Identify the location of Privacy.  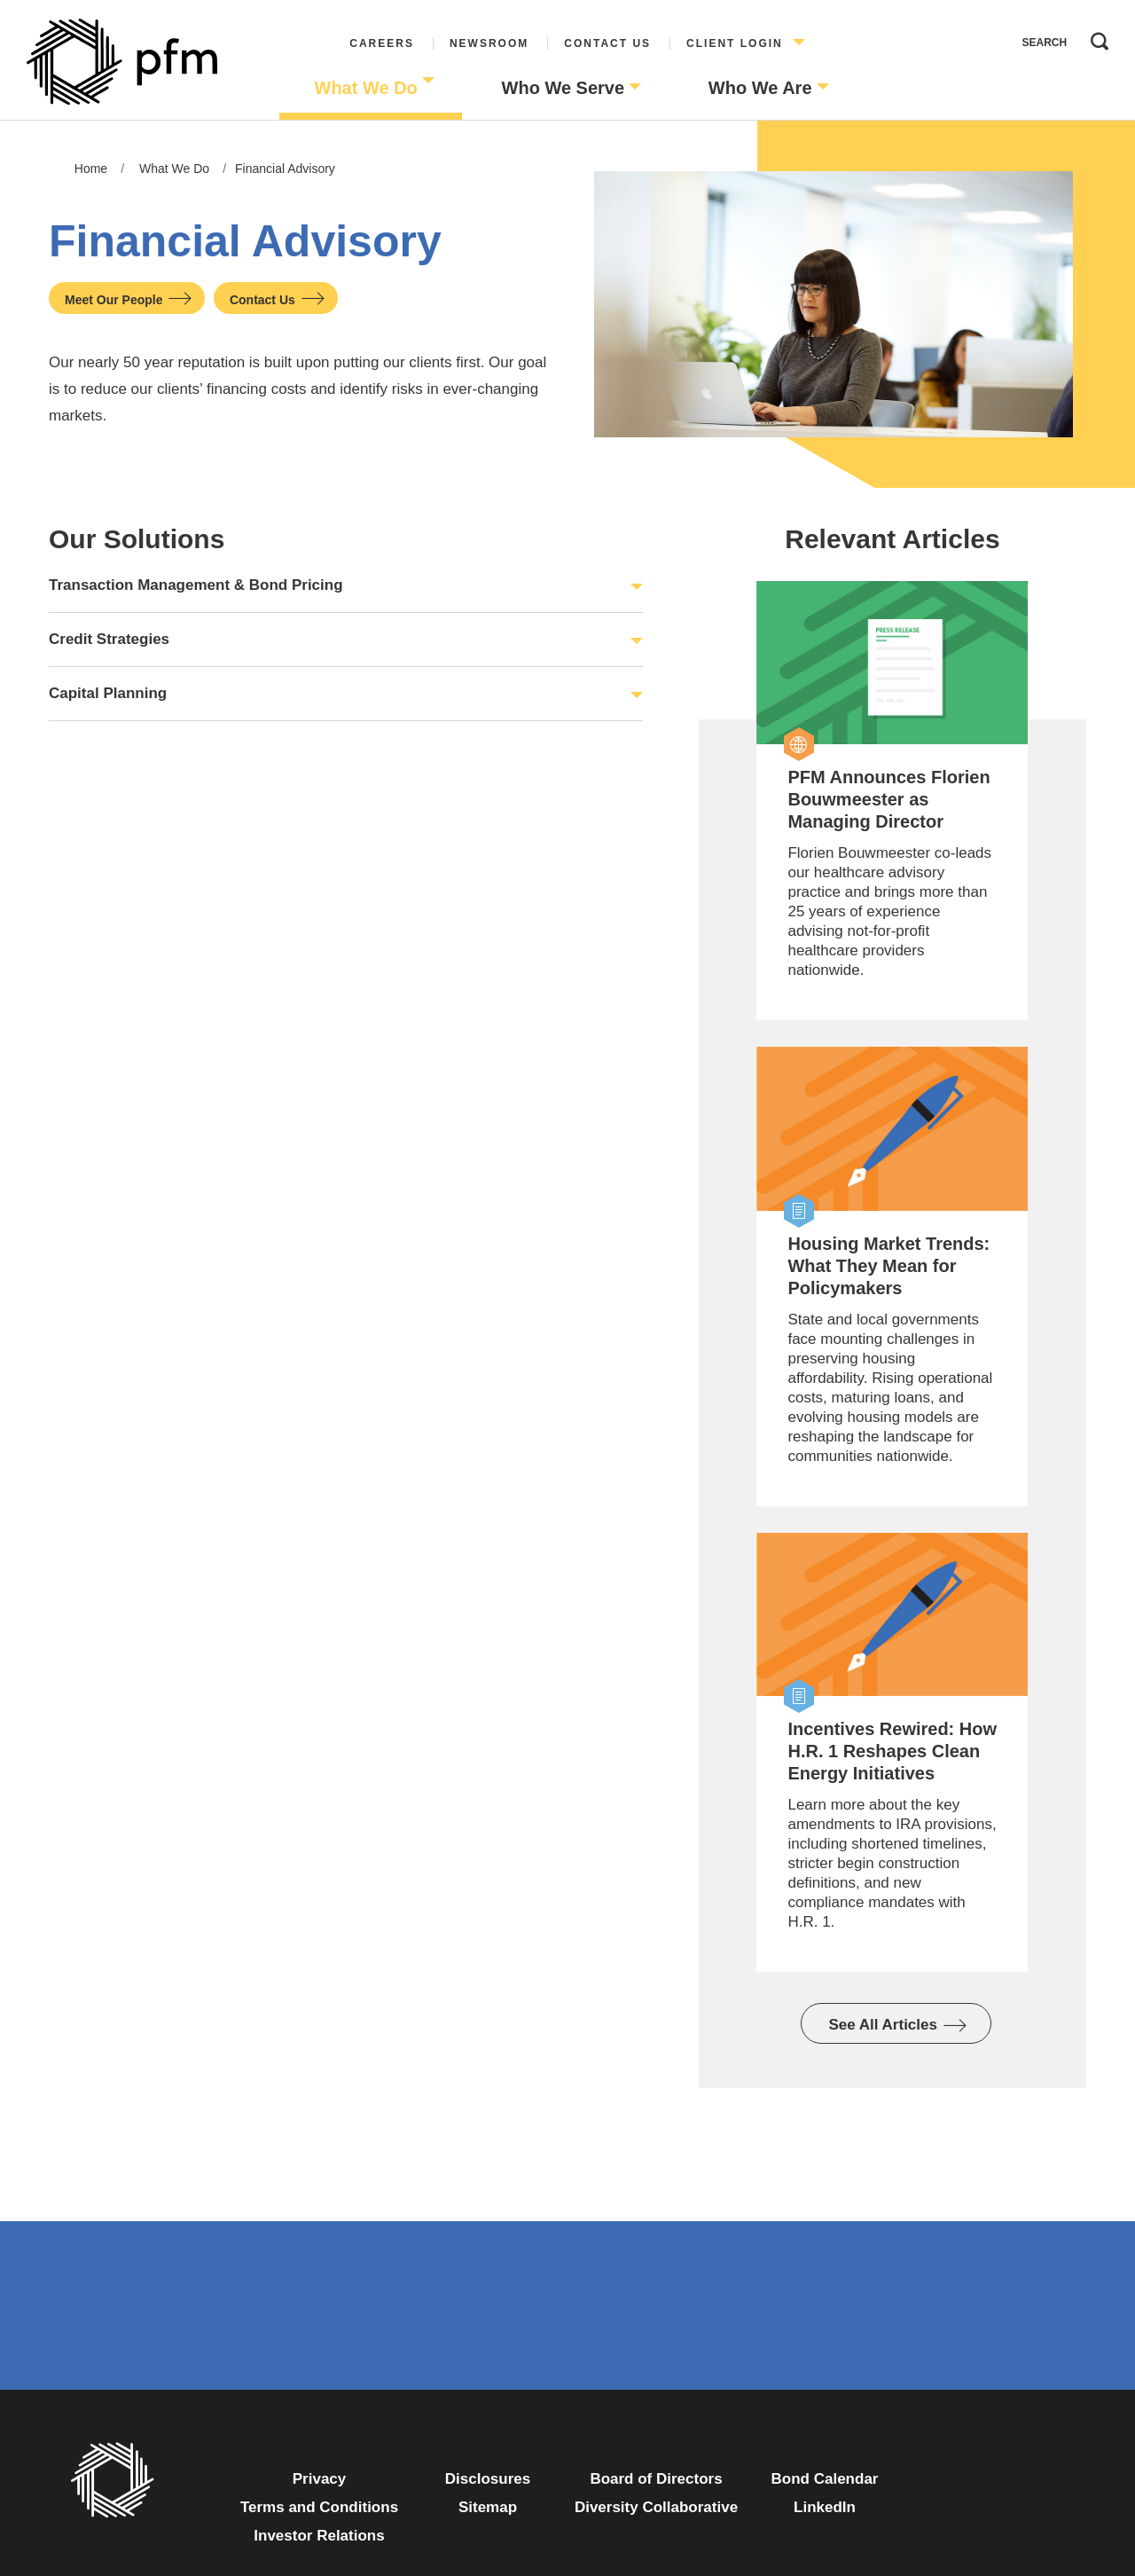
(320, 2478).